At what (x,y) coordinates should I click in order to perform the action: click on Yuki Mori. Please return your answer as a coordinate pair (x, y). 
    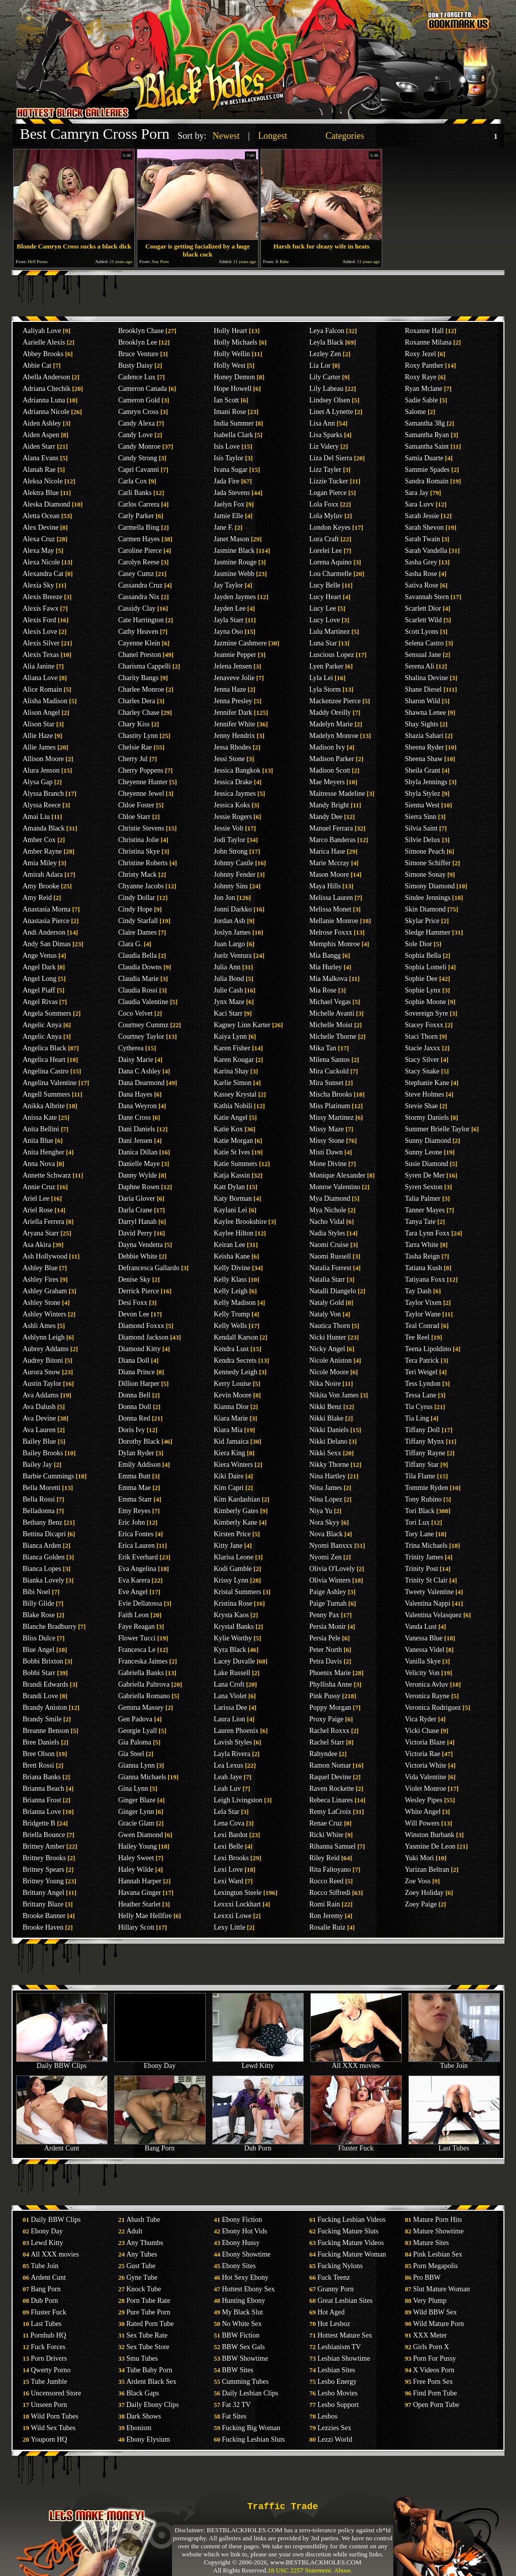
    Looking at the image, I should click on (419, 1858).